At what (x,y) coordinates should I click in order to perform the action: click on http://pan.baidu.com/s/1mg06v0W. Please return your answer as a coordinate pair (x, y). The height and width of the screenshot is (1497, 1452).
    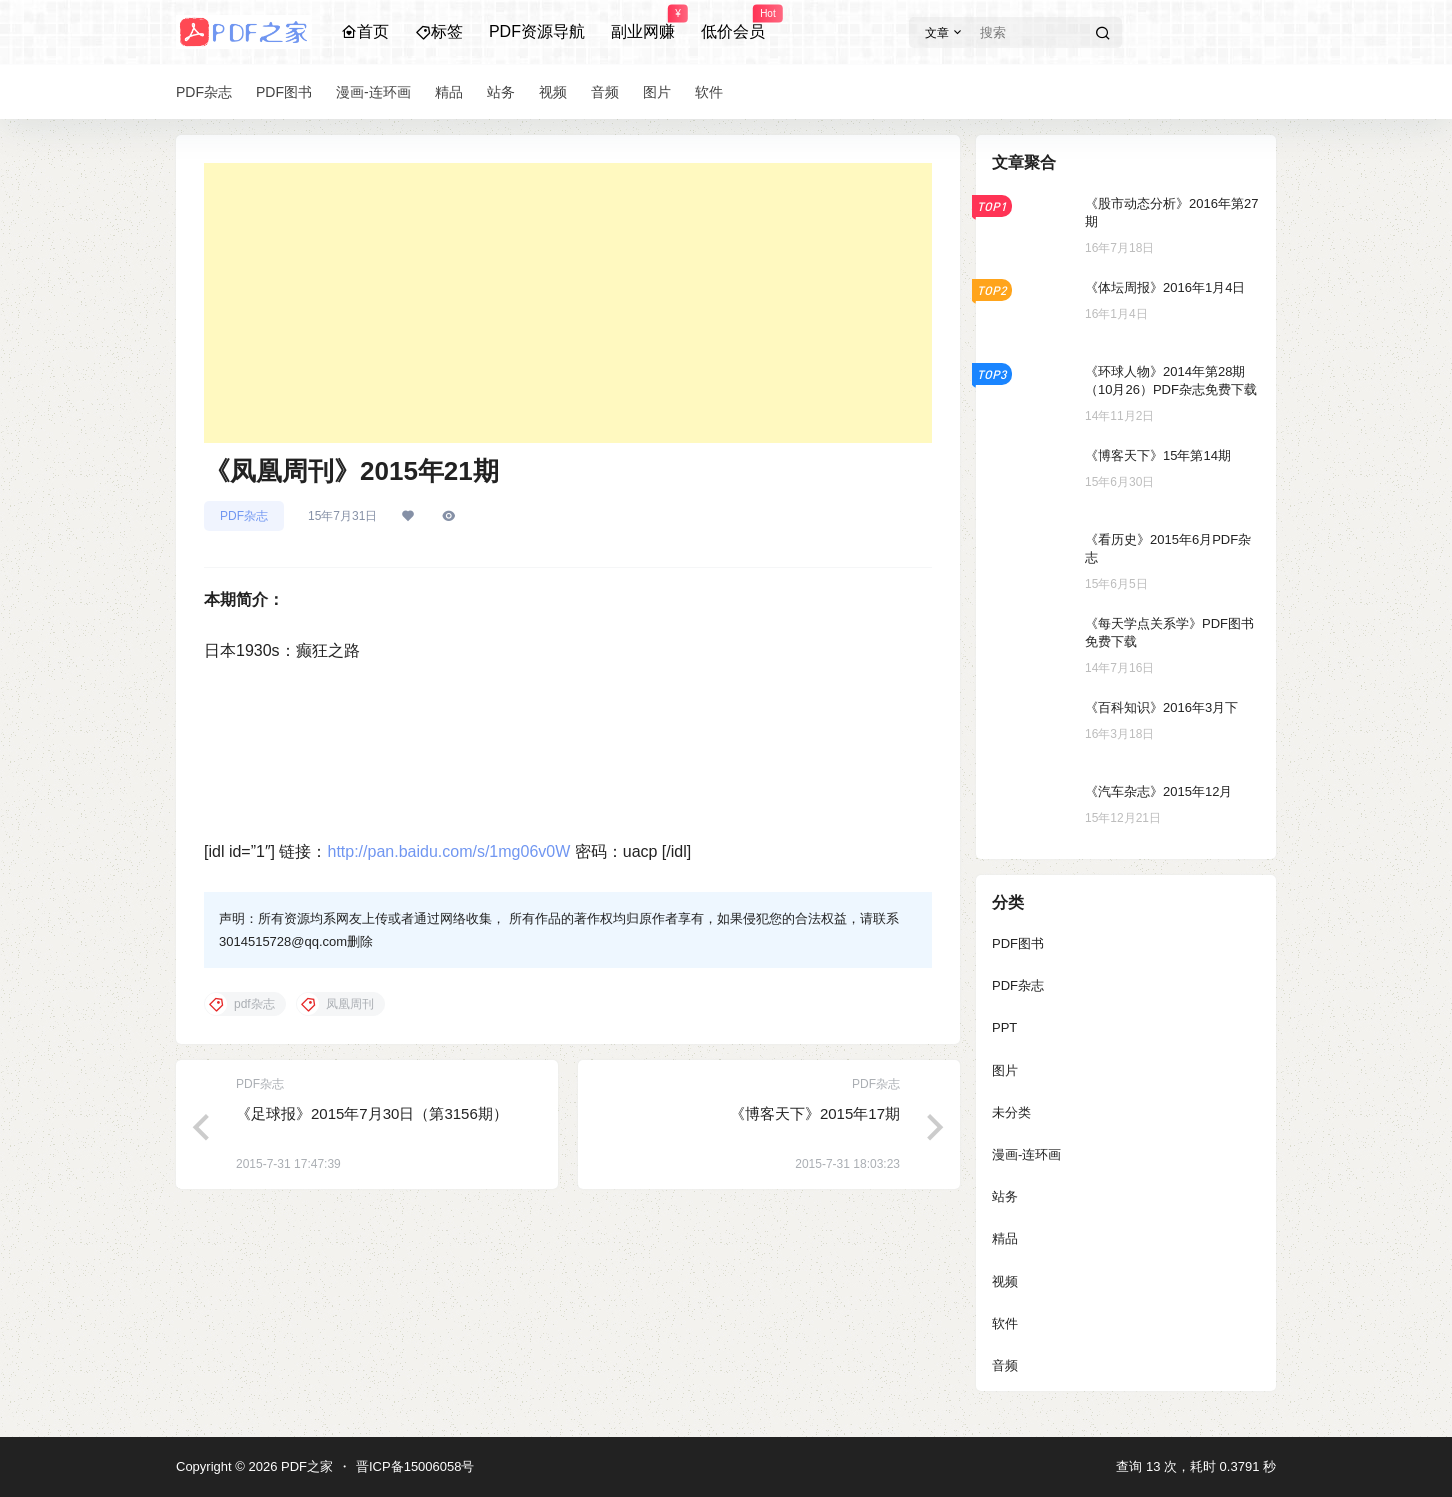
    Looking at the image, I should click on (448, 851).